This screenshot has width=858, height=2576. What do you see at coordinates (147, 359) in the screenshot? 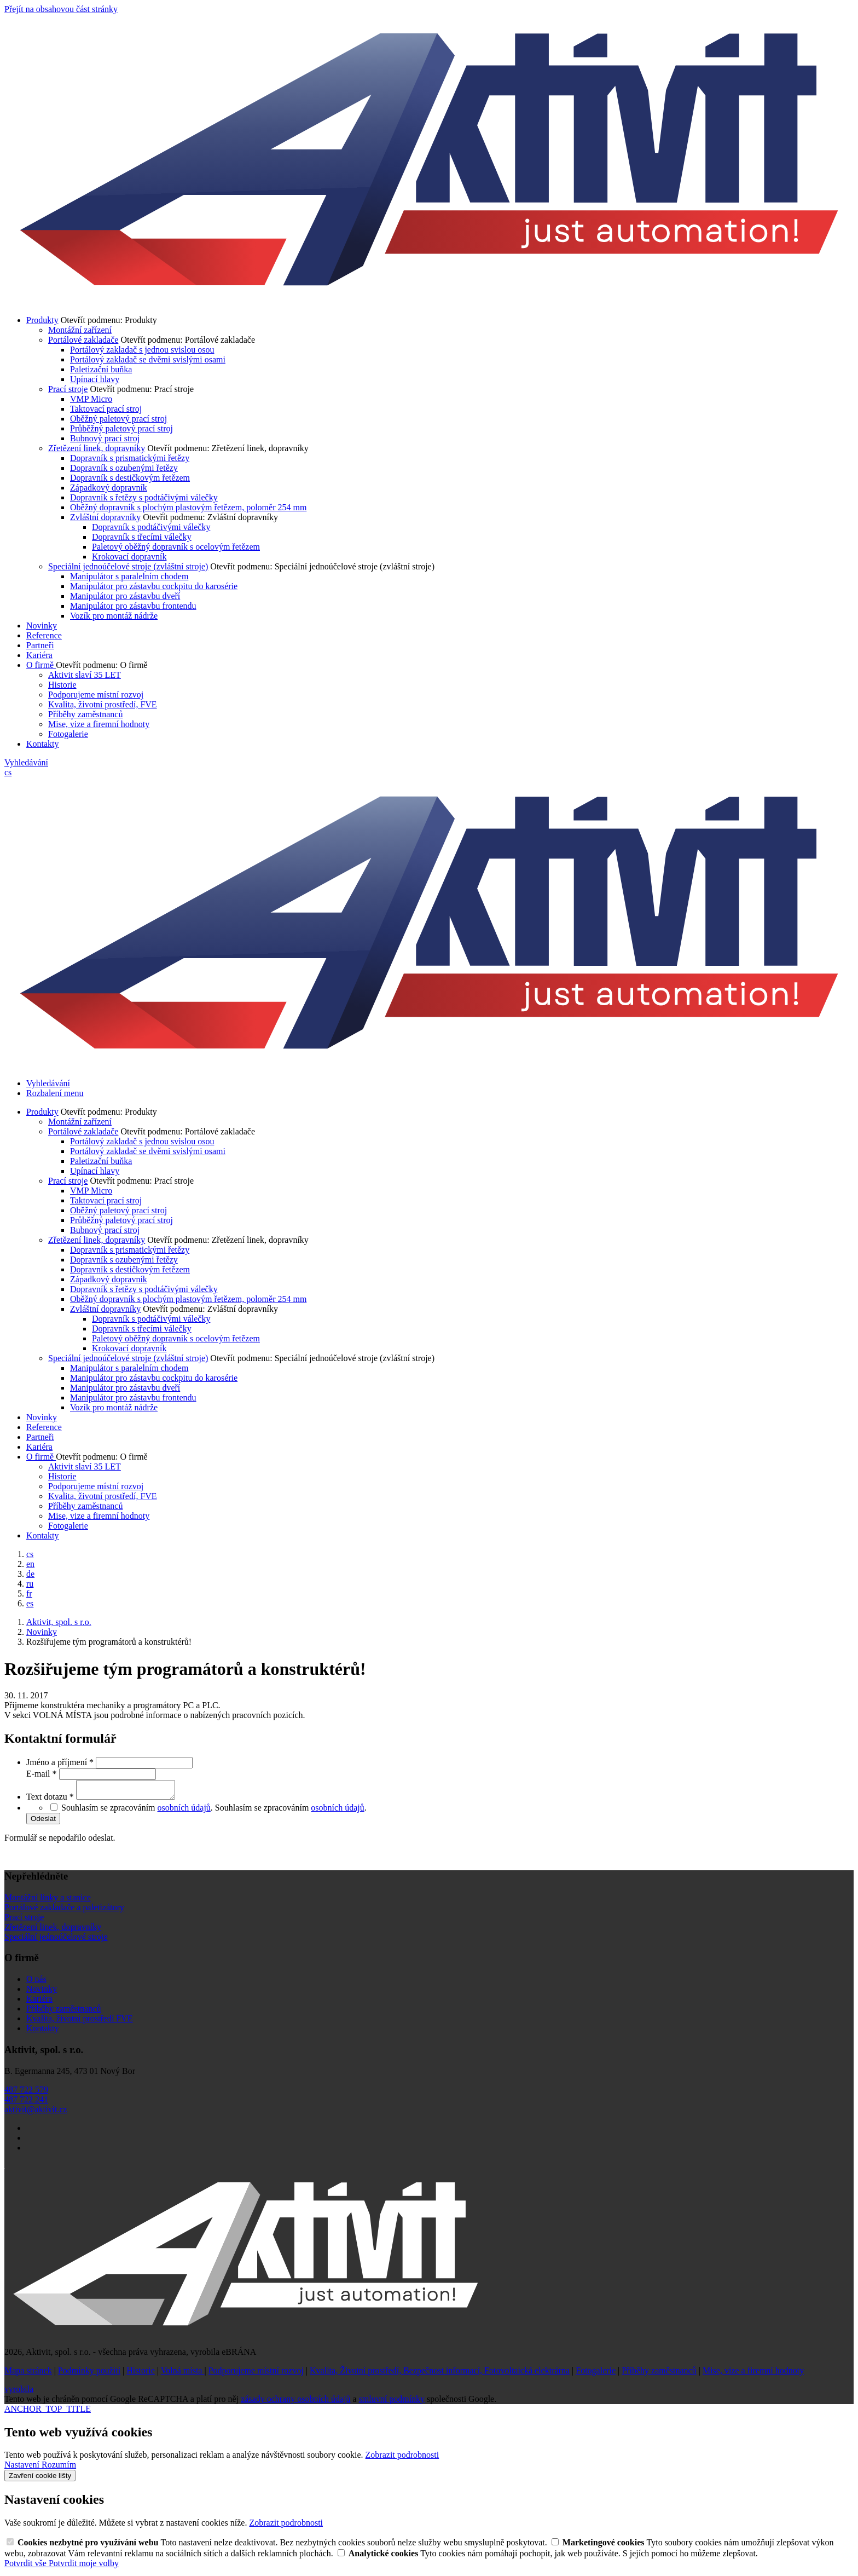
I see `Portálový zakladač se dvěmi svislými osami` at bounding box center [147, 359].